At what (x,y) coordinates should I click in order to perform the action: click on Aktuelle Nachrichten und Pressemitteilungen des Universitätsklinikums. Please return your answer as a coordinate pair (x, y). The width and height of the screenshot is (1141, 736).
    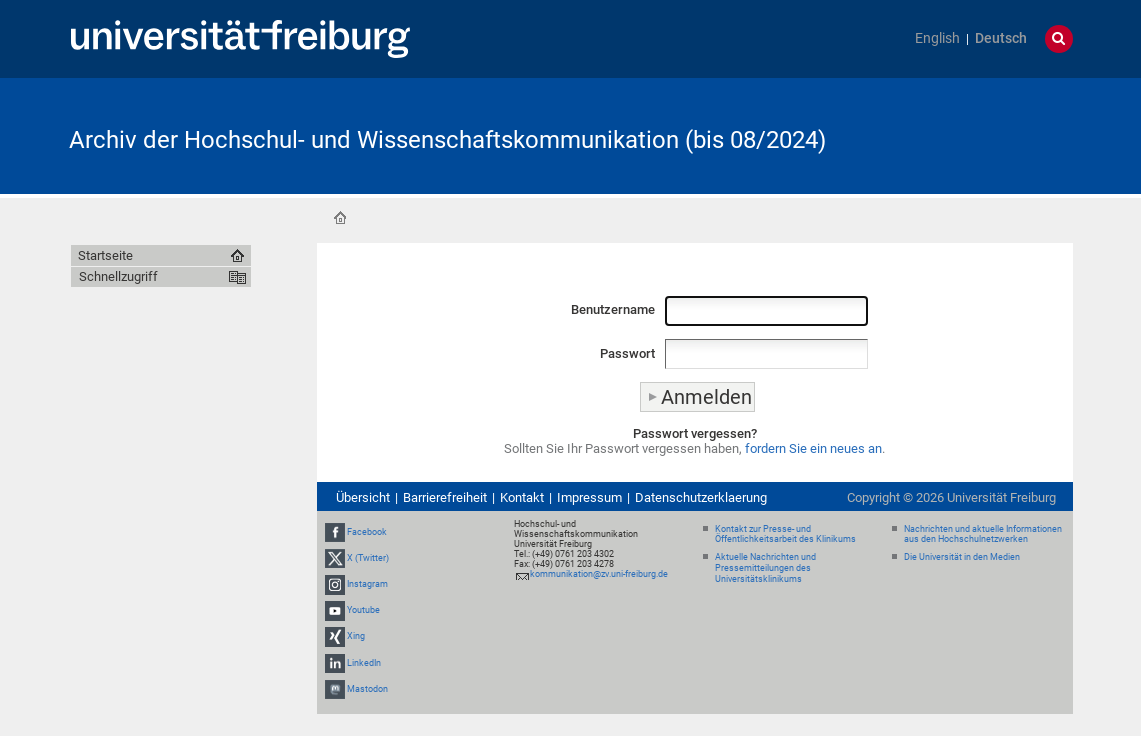
    Looking at the image, I should click on (765, 568).